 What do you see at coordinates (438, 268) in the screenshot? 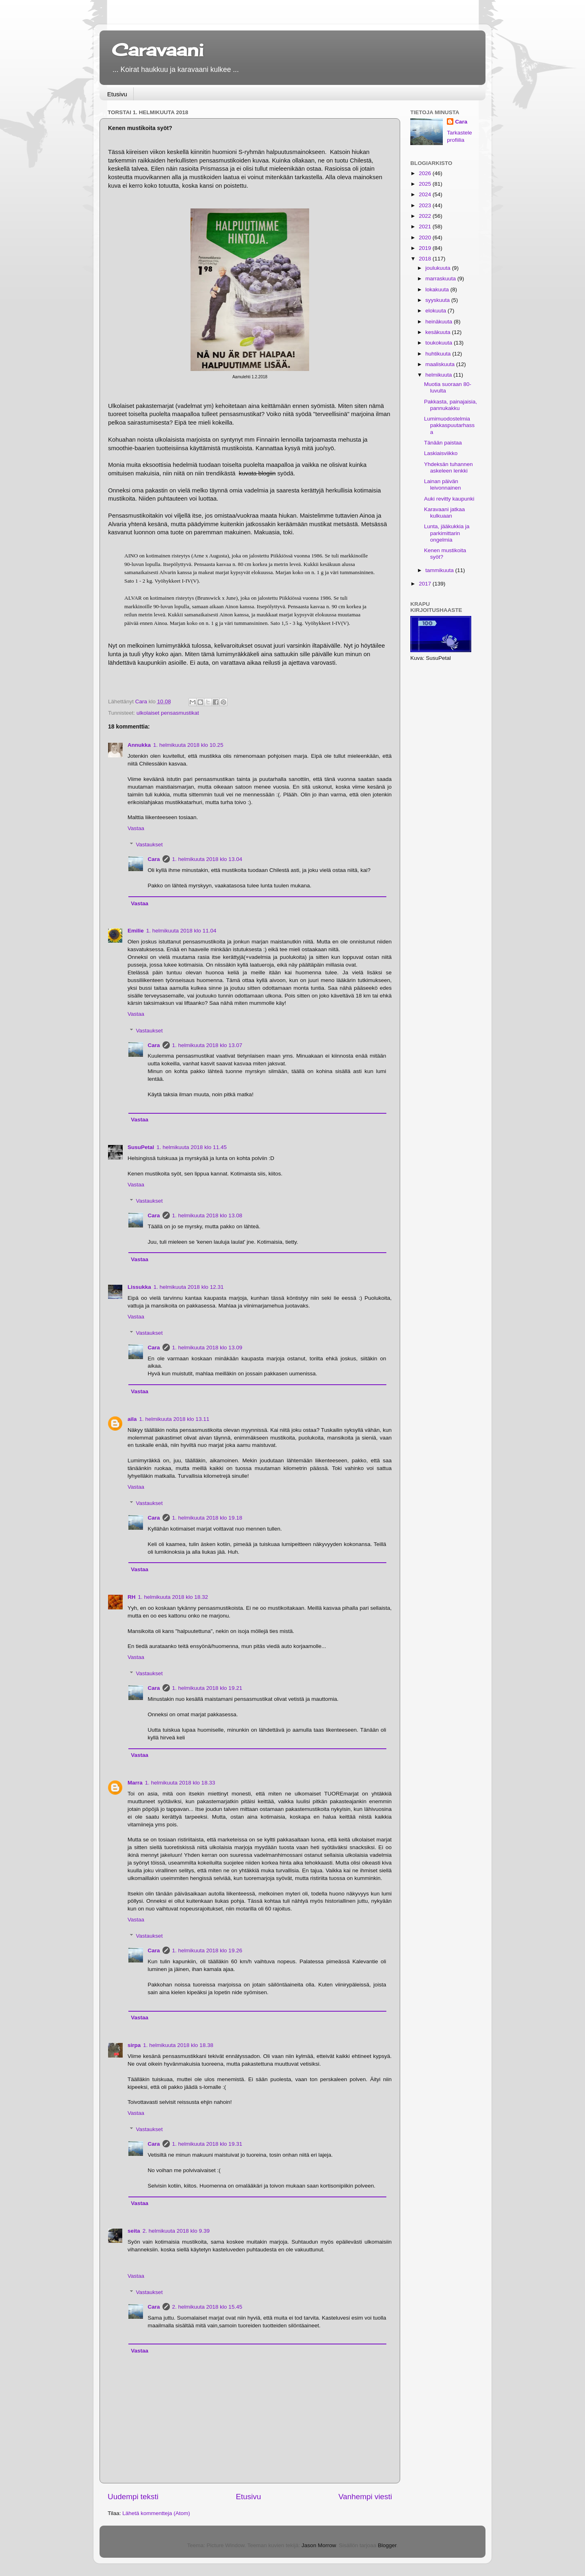
I see `joulukuuta` at bounding box center [438, 268].